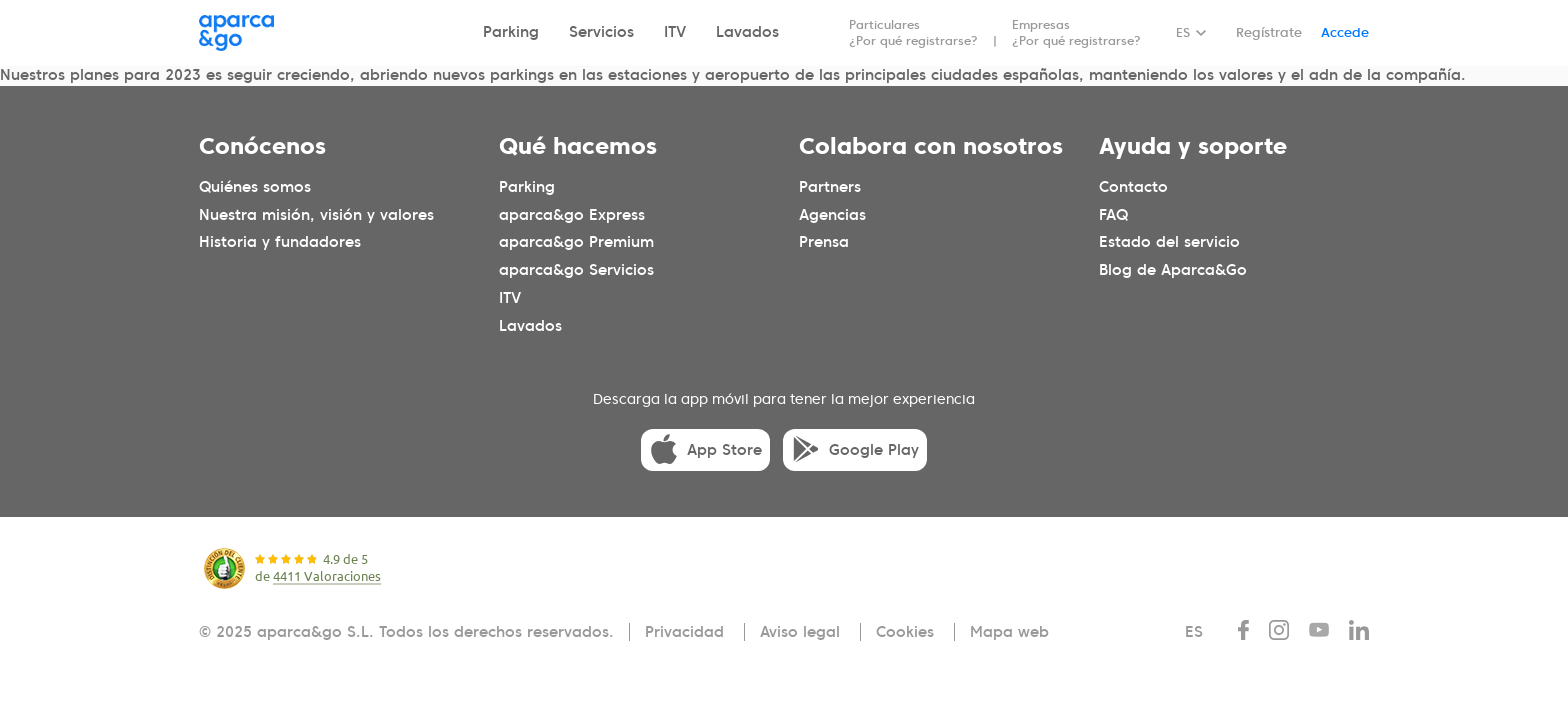 Image resolution: width=1568 pixels, height=720 pixels. What do you see at coordinates (1173, 270) in the screenshot?
I see `Blog de Aparca&Go` at bounding box center [1173, 270].